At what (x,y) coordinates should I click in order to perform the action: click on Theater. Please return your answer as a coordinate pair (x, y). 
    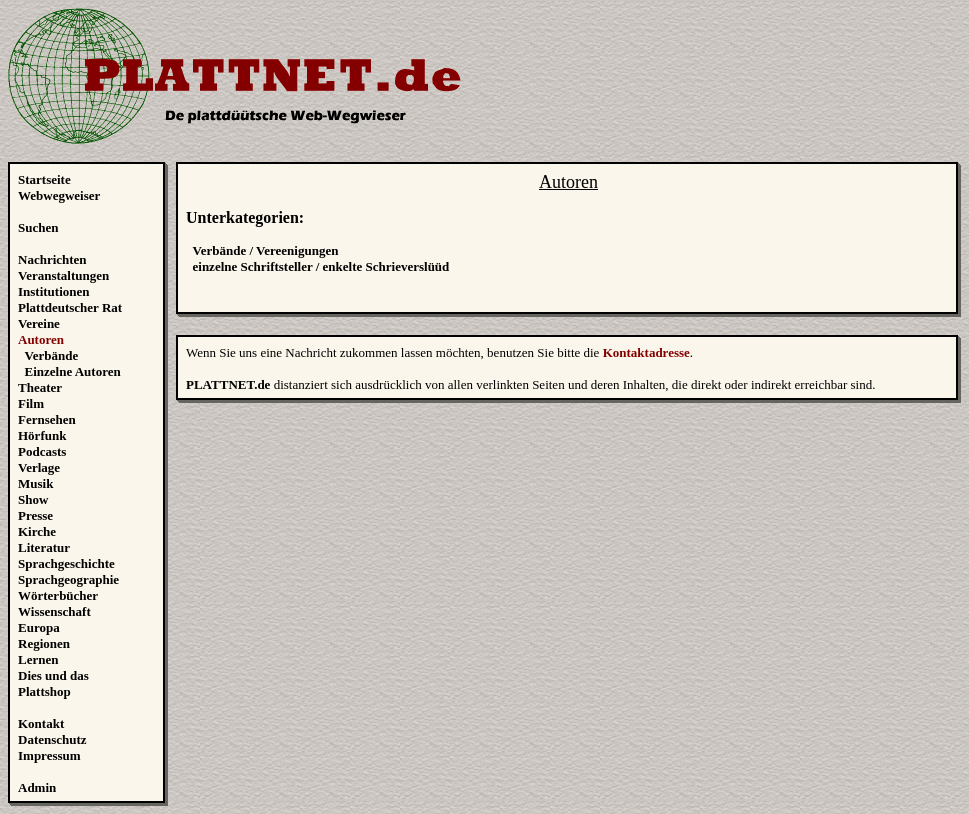
    Looking at the image, I should click on (40, 387).